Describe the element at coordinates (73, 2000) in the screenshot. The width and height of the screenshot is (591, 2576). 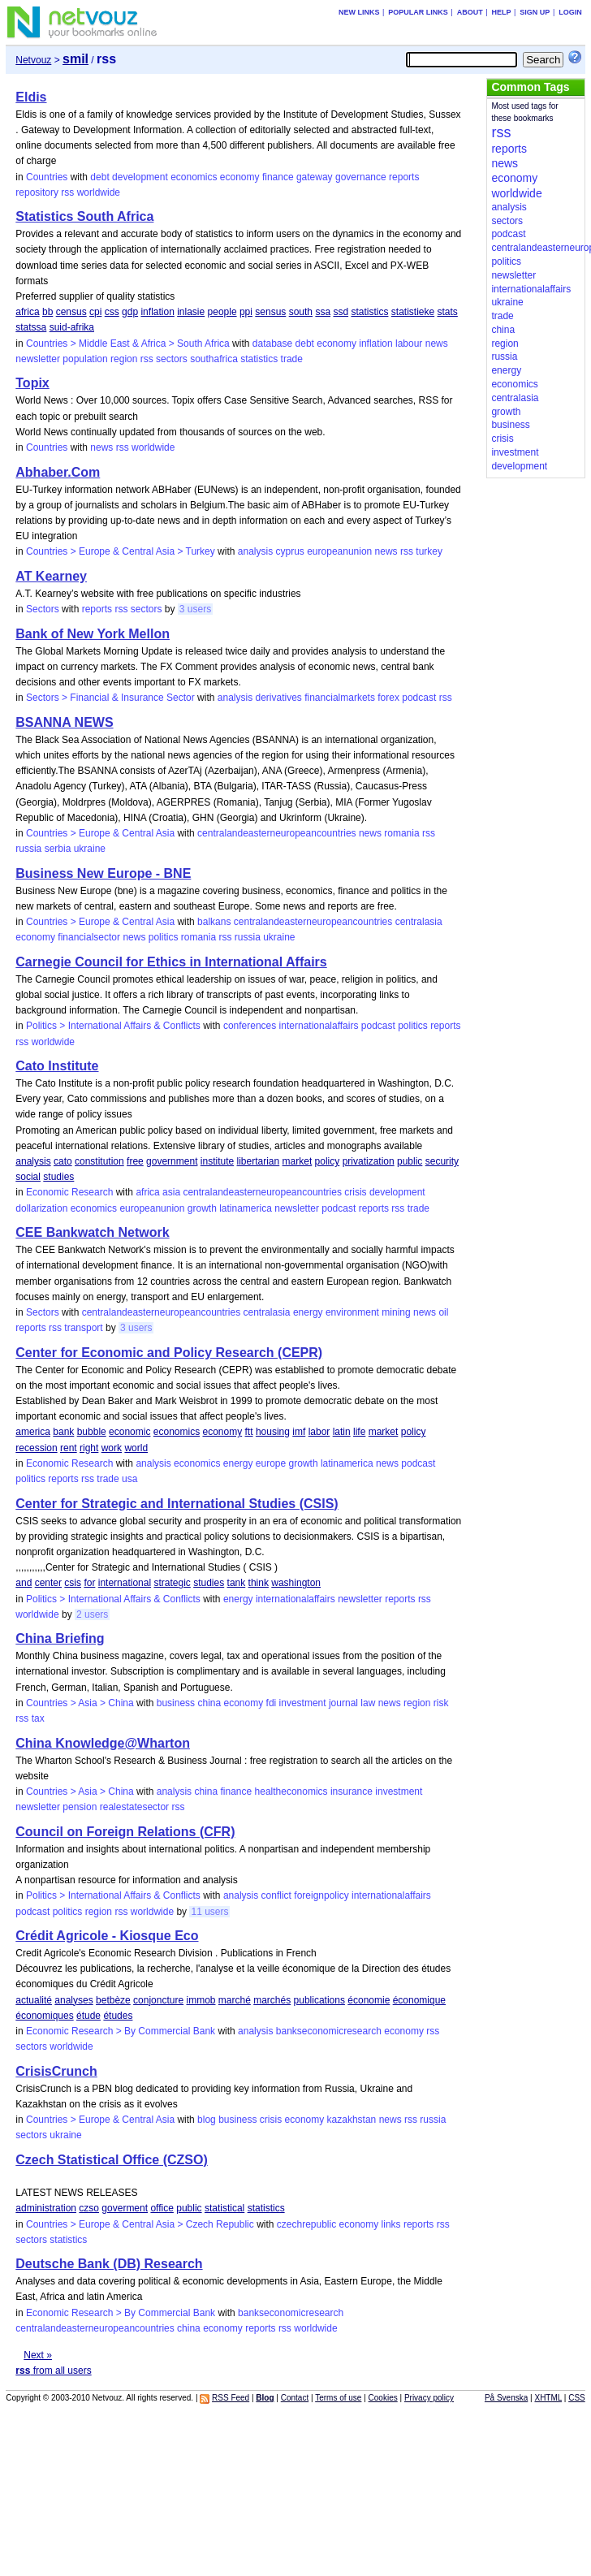
I see `analyses` at that location.